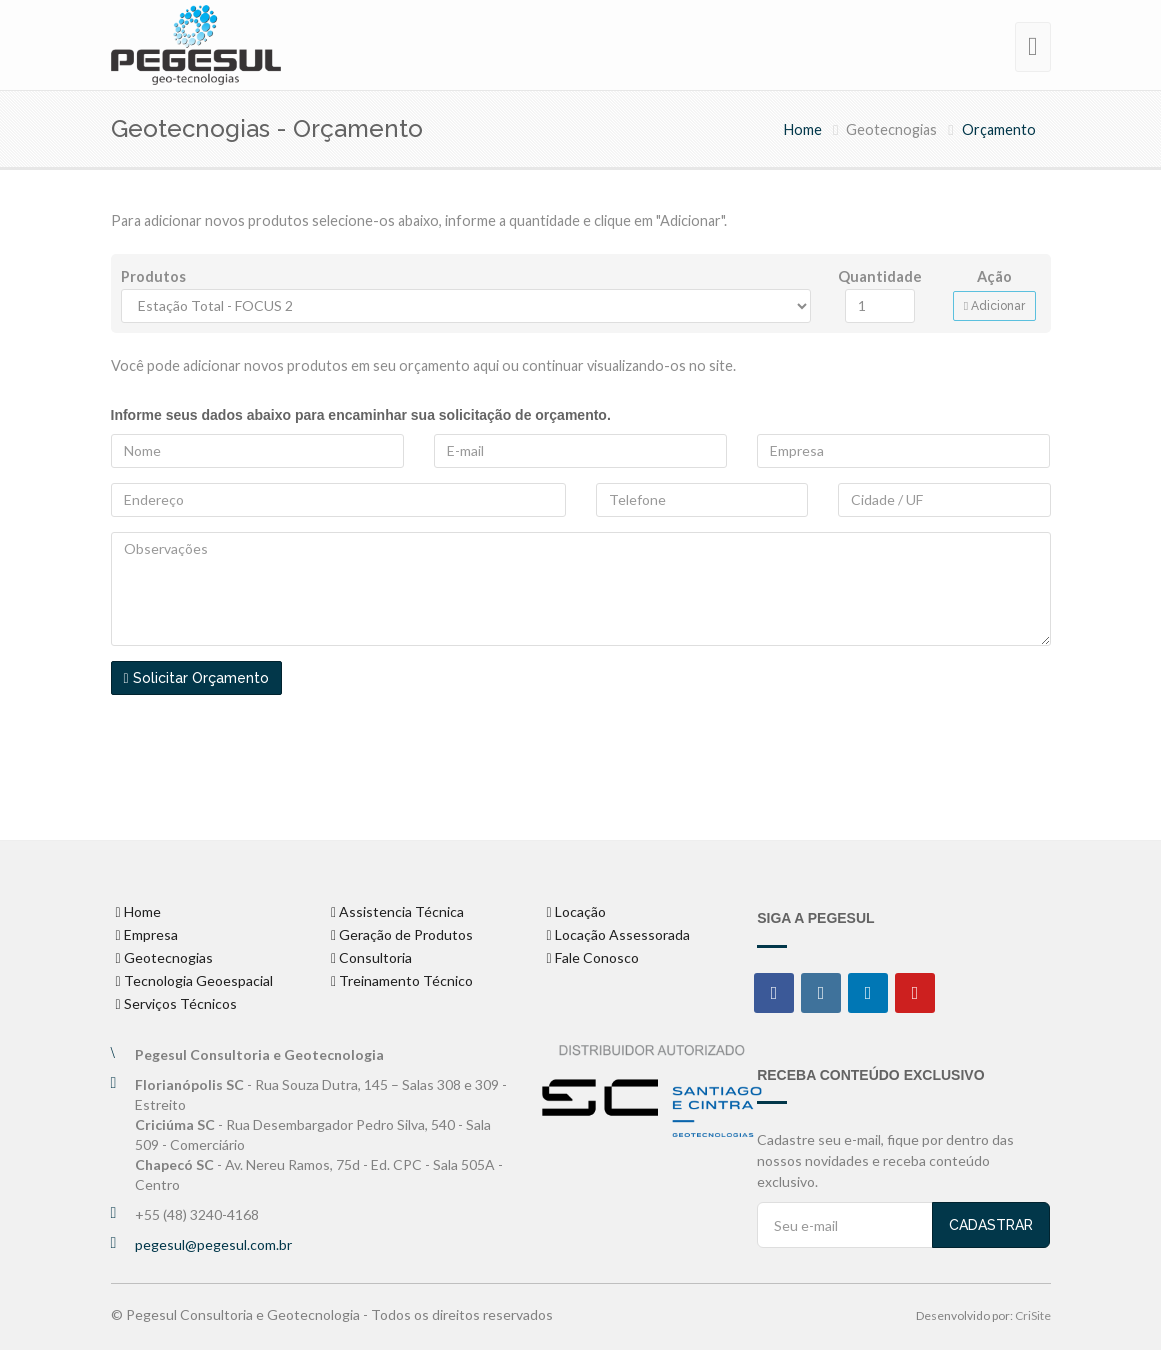  I want to click on Fale Conosco, so click(597, 957).